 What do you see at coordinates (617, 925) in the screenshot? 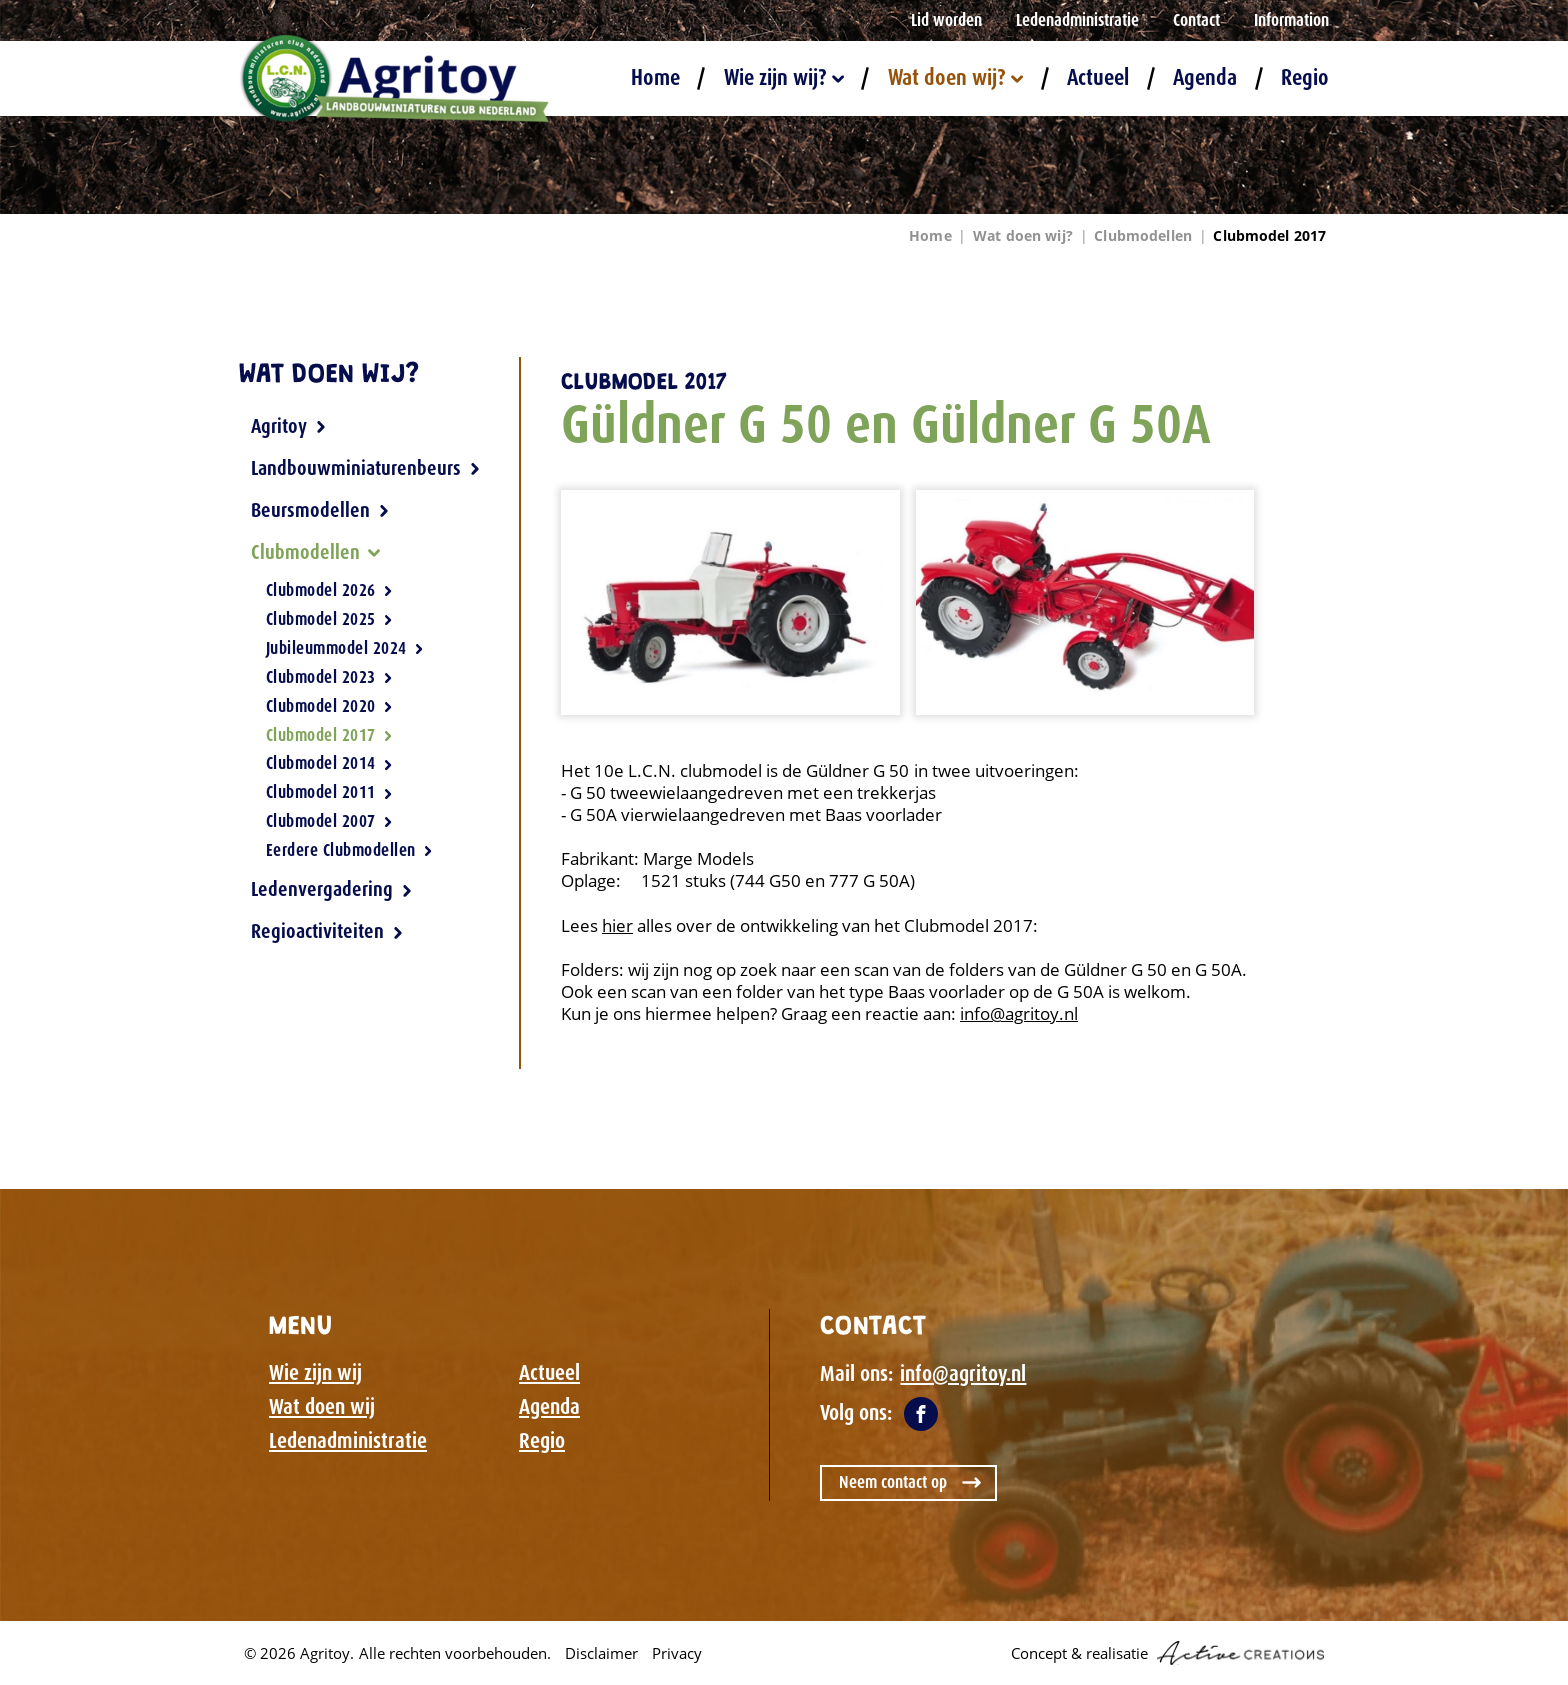
I see `hier` at bounding box center [617, 925].